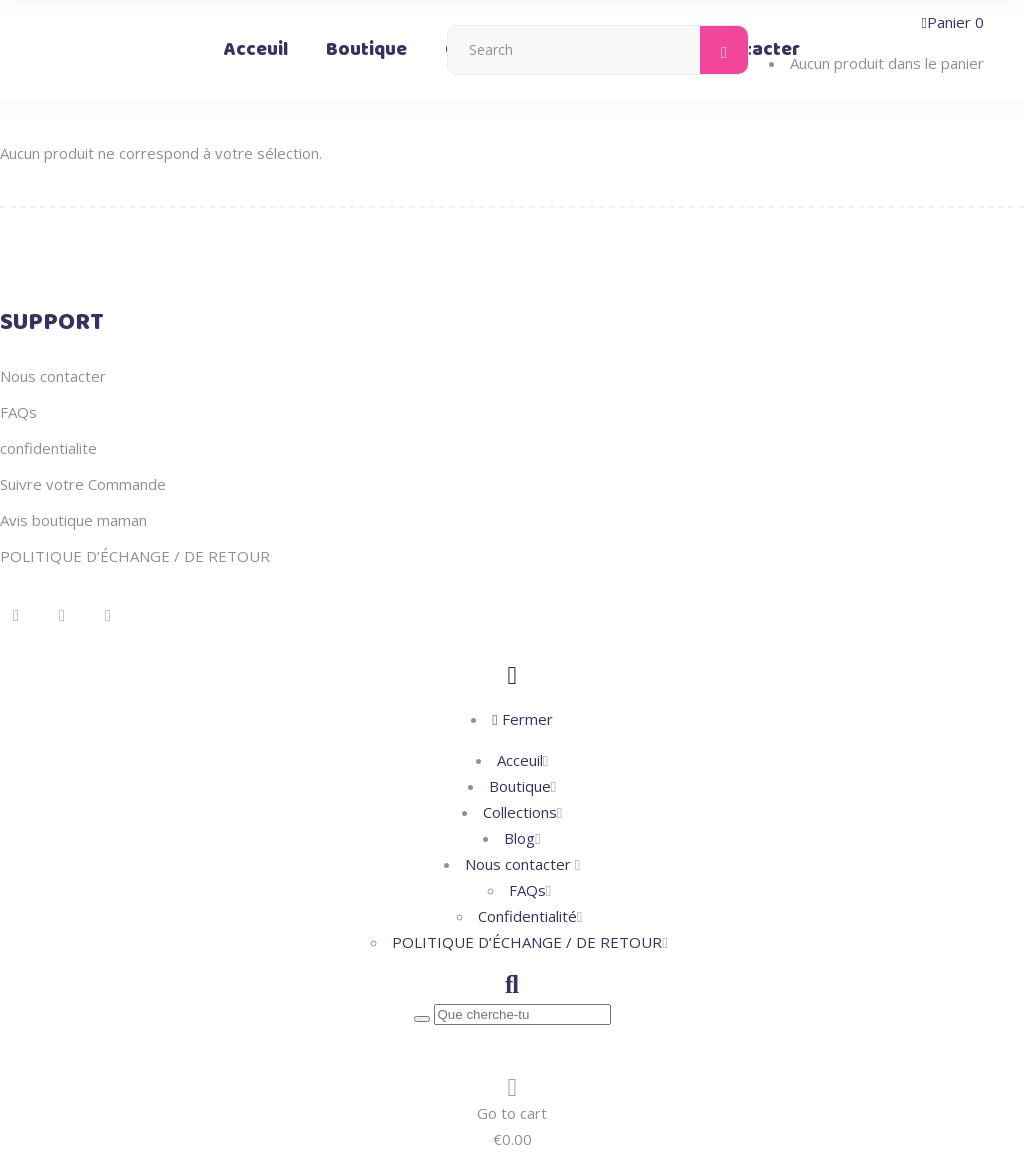  I want to click on POLITIQUE D’ÉCHANGE / DE RETOUR, so click(135, 556).